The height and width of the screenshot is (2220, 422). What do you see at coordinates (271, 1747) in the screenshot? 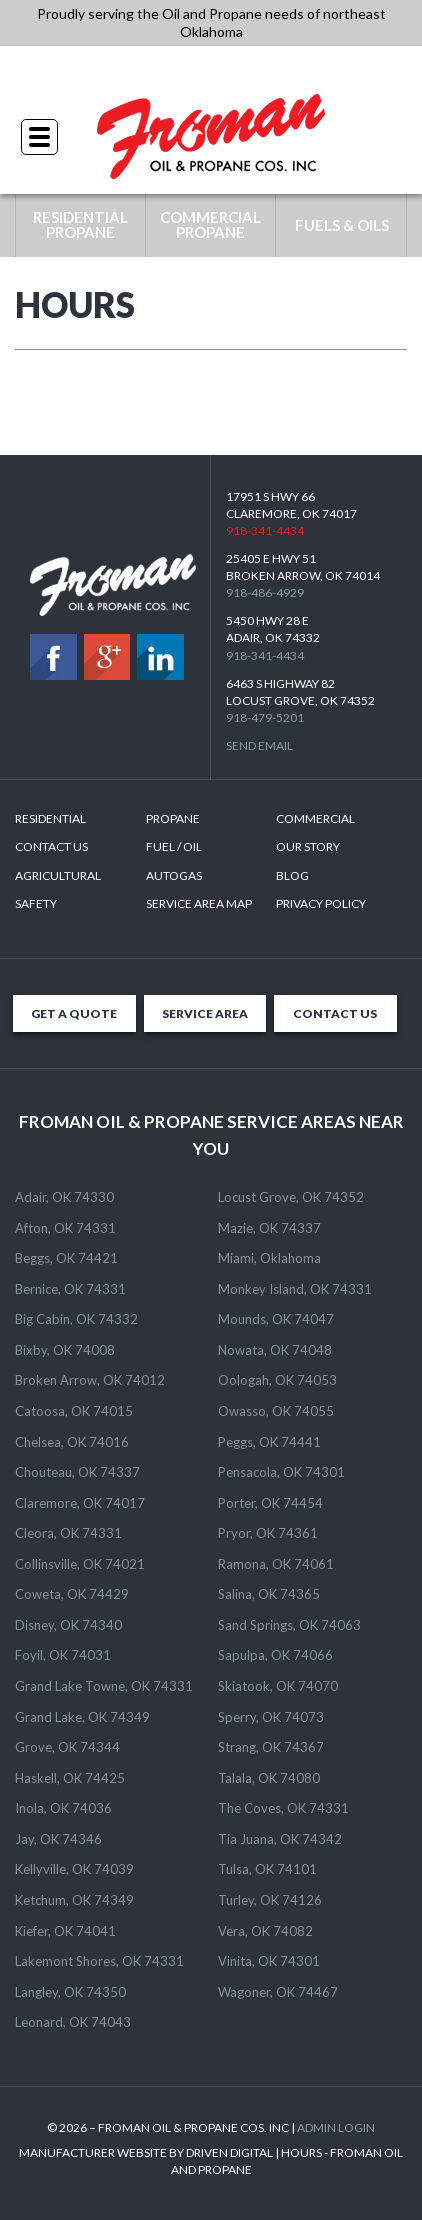
I see `Strang, OK 74367` at bounding box center [271, 1747].